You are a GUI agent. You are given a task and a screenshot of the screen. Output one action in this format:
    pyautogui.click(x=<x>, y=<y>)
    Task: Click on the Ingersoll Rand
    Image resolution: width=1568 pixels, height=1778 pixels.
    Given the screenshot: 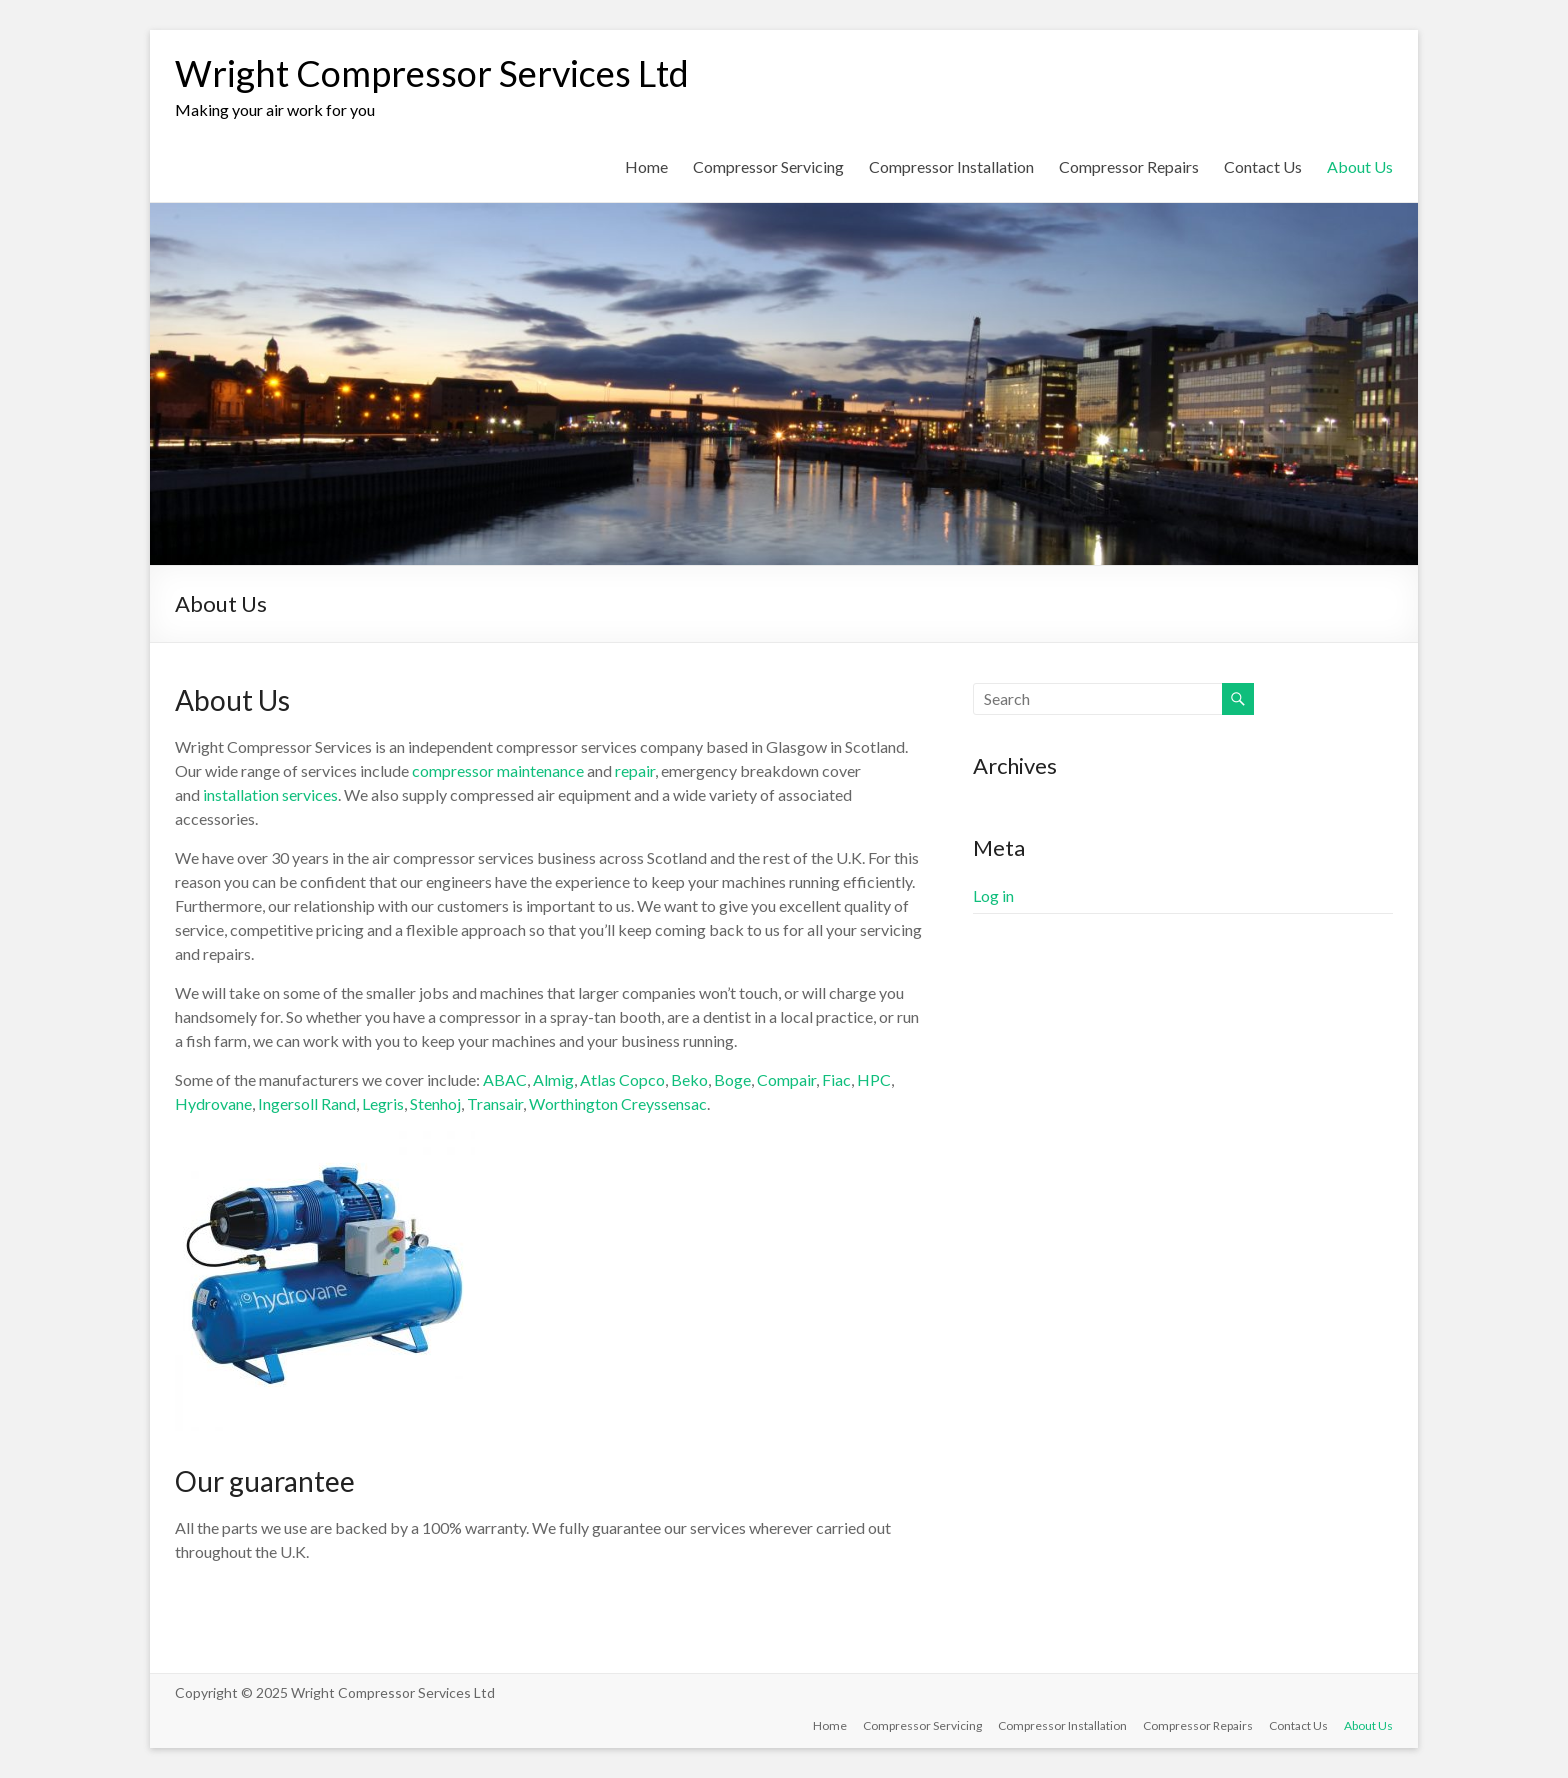 What is the action you would take?
    pyautogui.click(x=307, y=1103)
    